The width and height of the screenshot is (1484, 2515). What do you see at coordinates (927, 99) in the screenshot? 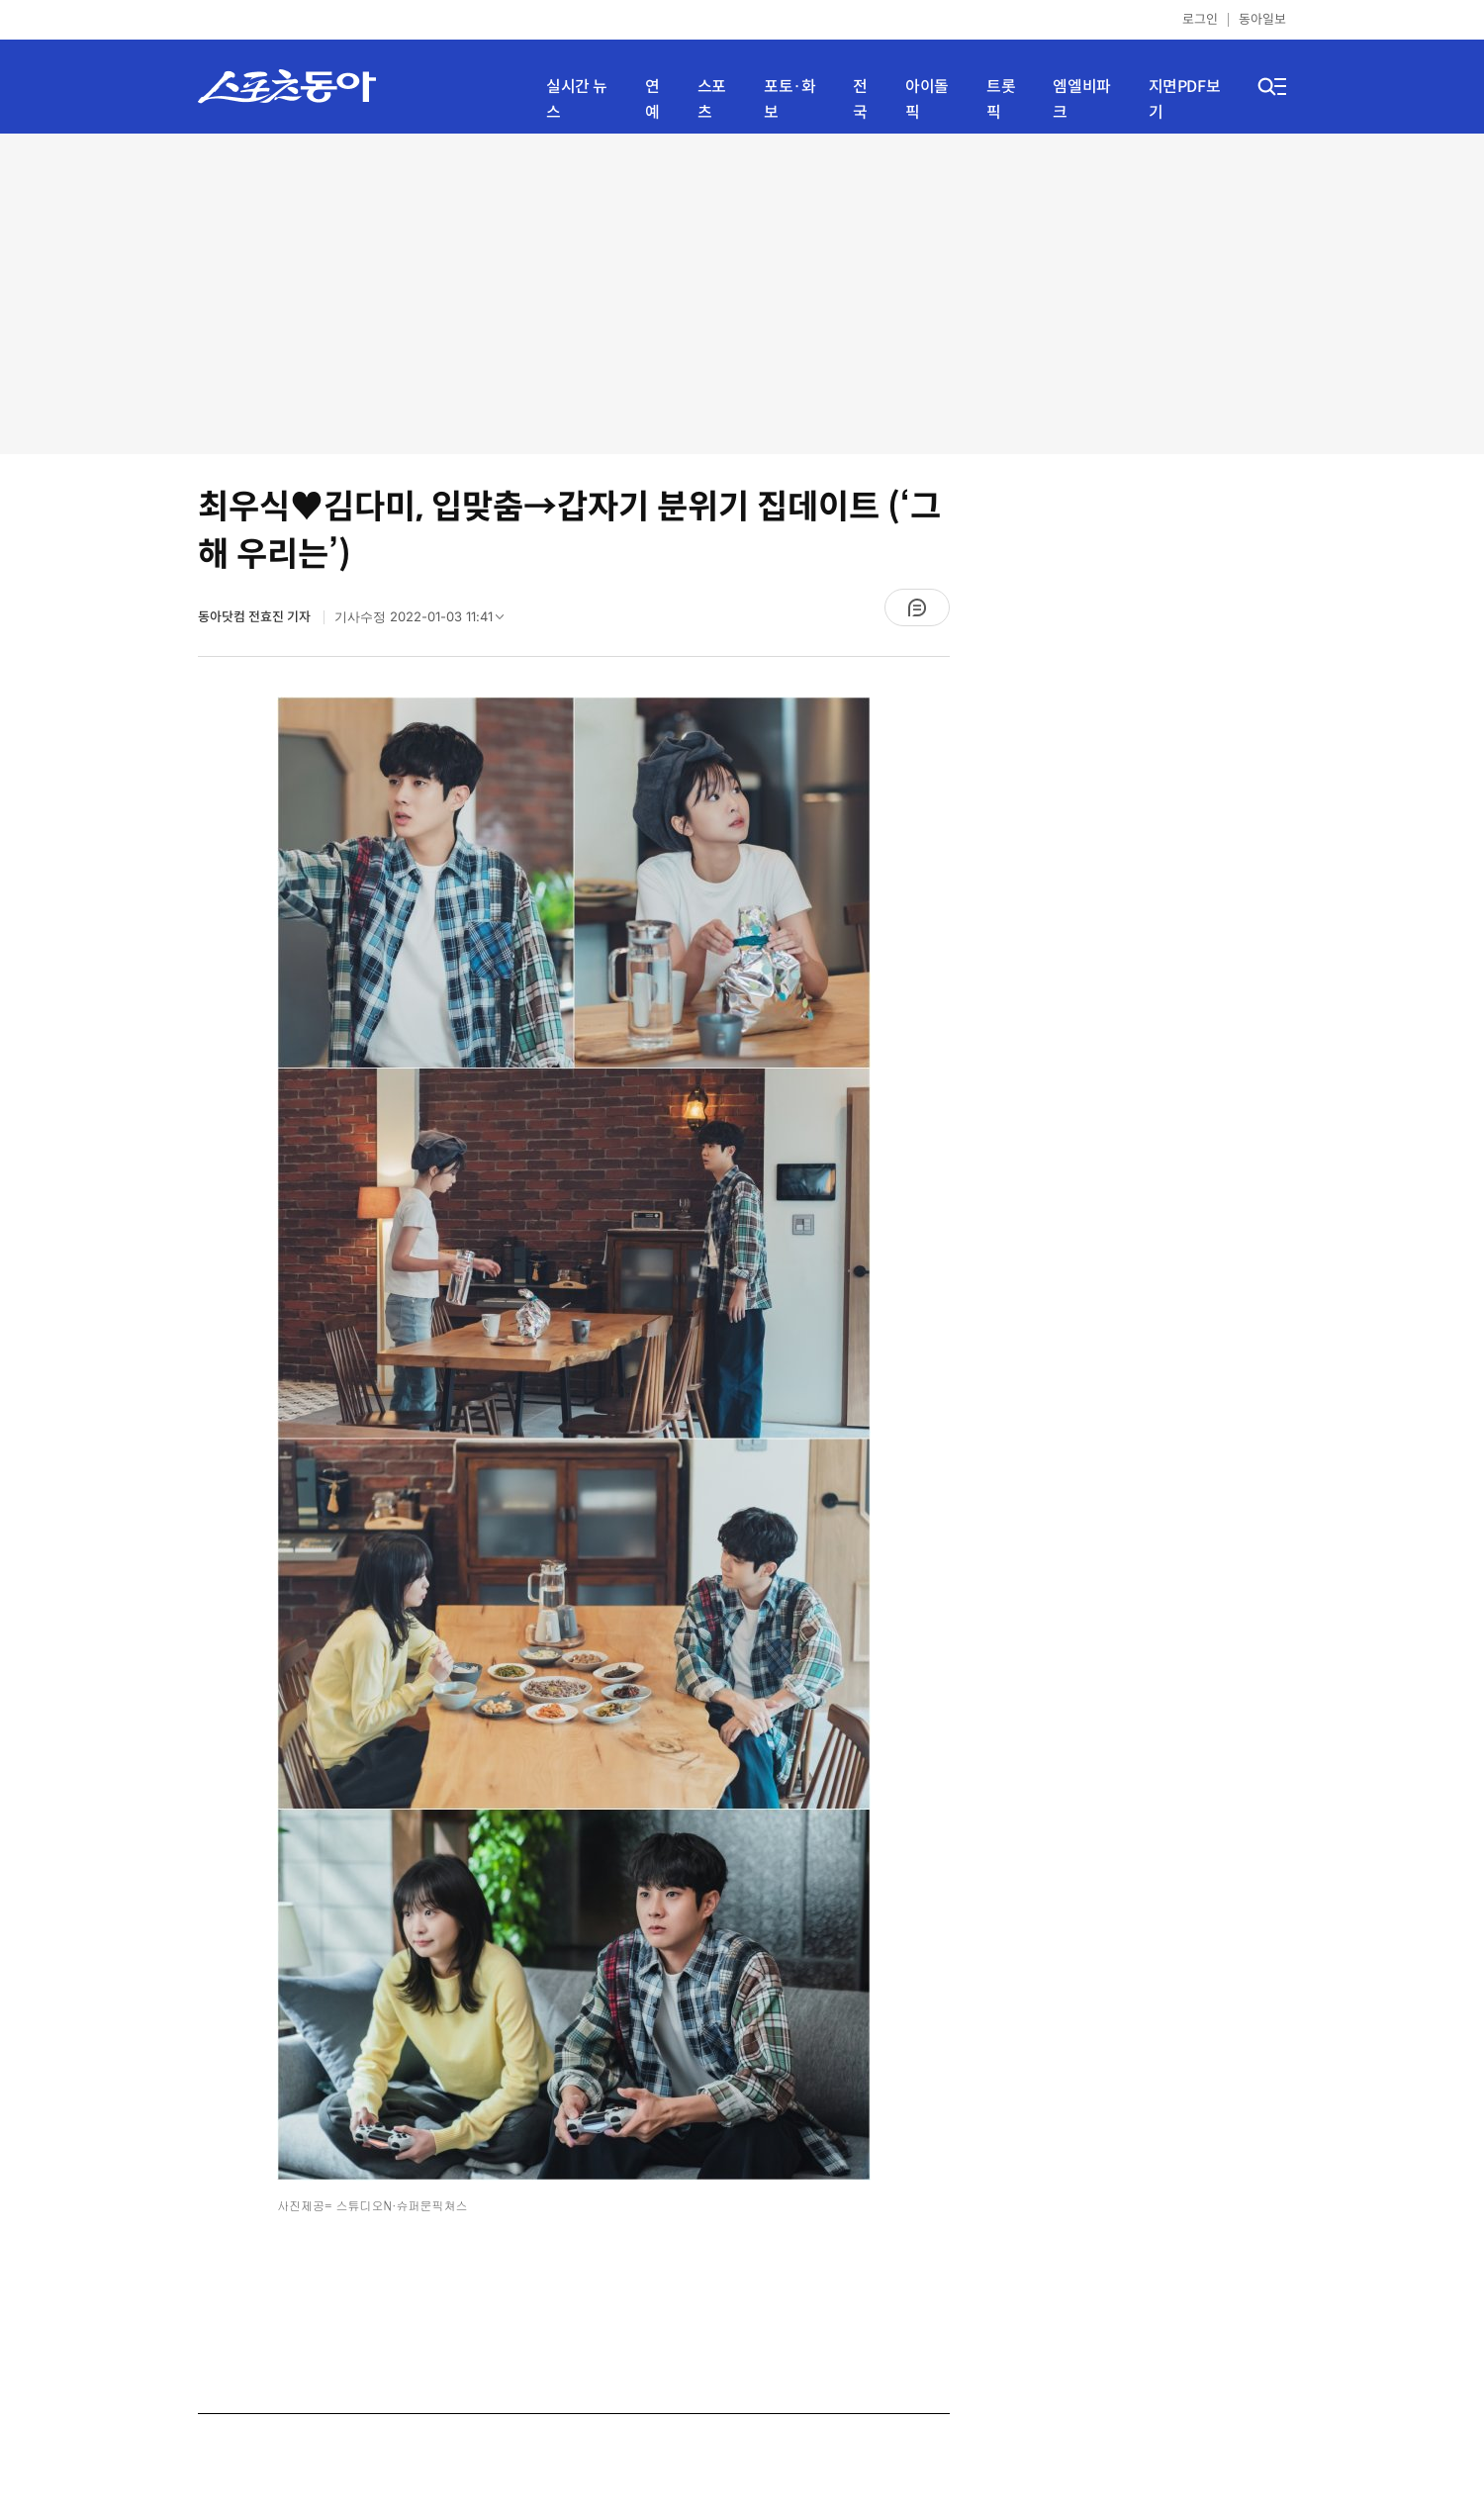
I see `아이돌픽` at bounding box center [927, 99].